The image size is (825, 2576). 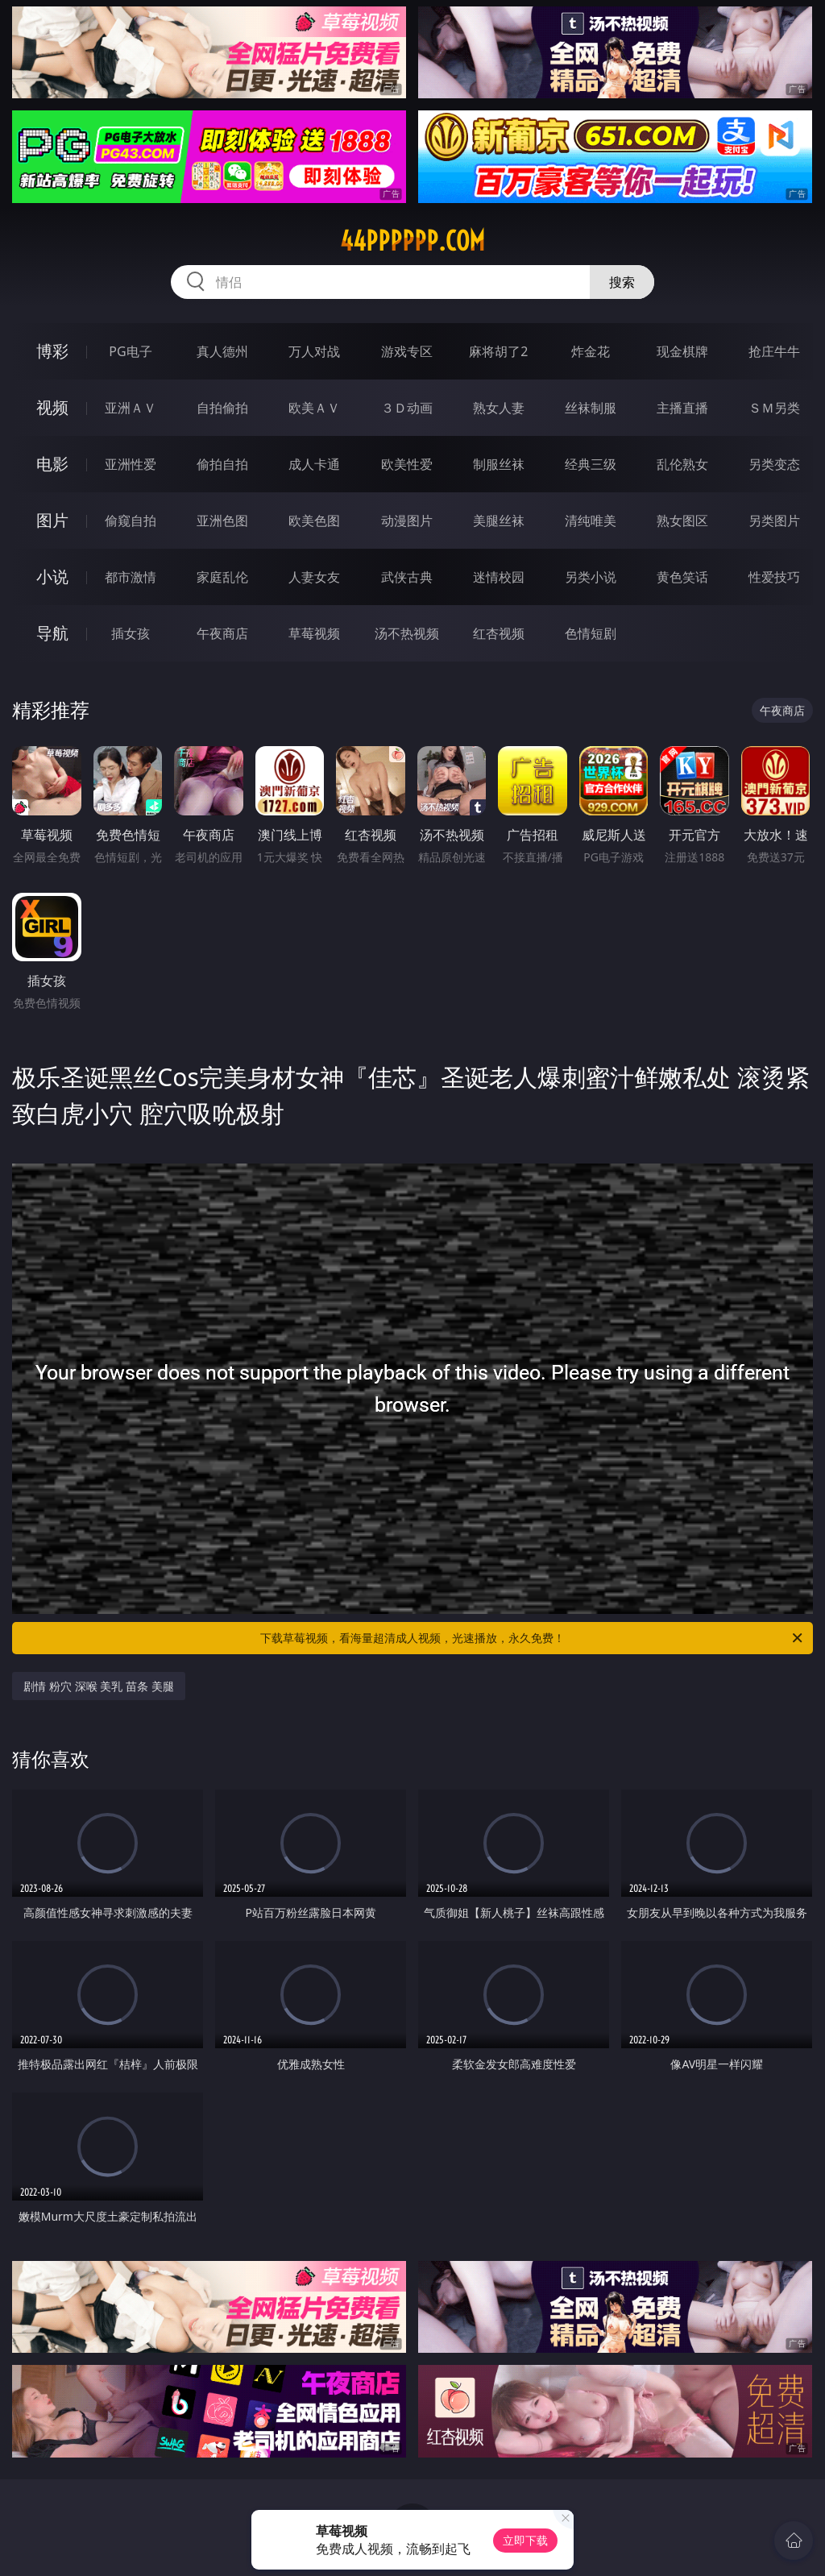 I want to click on 成人卡通, so click(x=314, y=464).